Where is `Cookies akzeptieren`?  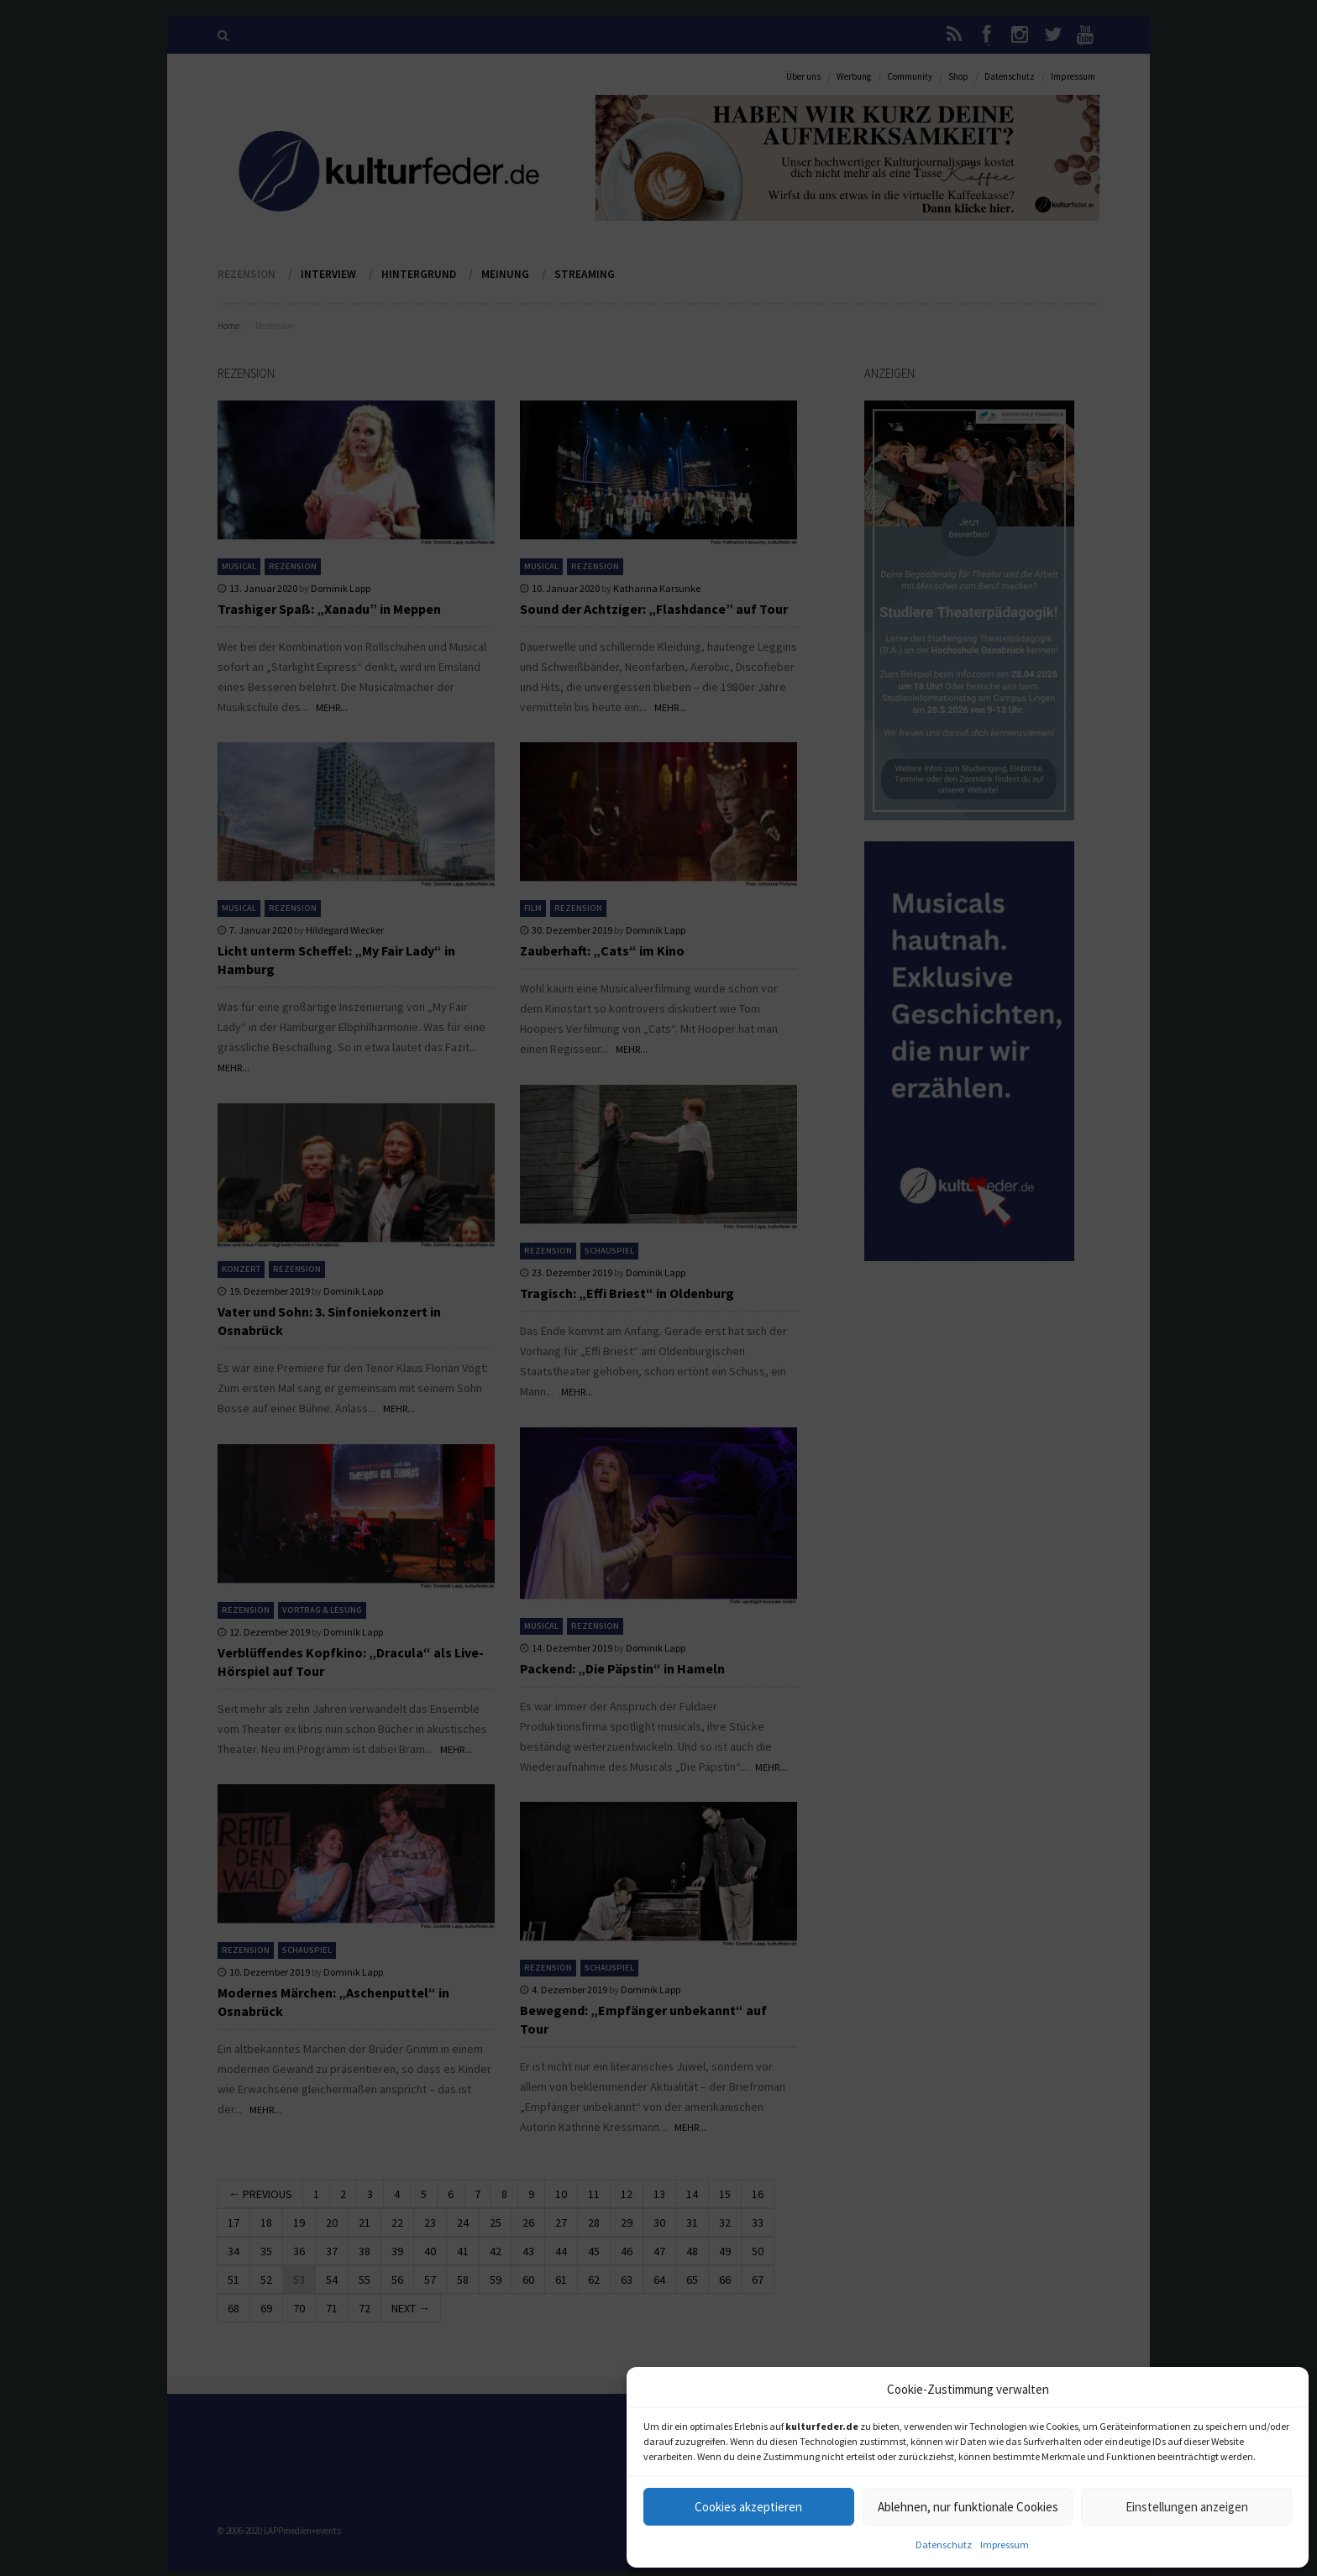
Cookies akzeptieren is located at coordinates (748, 2507).